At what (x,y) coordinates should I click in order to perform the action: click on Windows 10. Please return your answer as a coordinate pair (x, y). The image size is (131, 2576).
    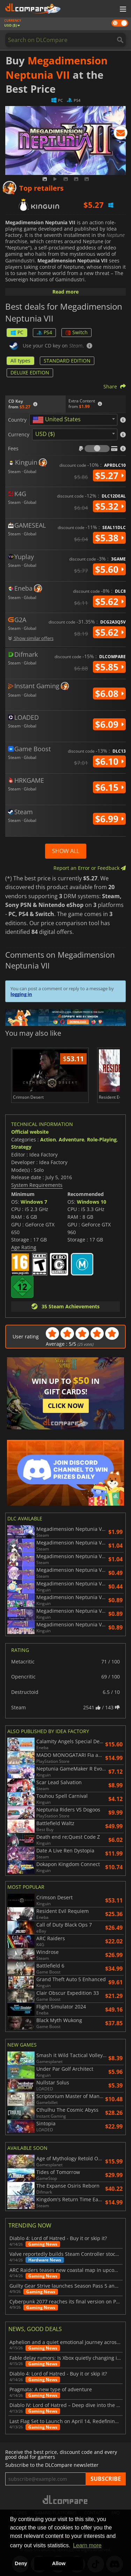
    Looking at the image, I should click on (91, 1201).